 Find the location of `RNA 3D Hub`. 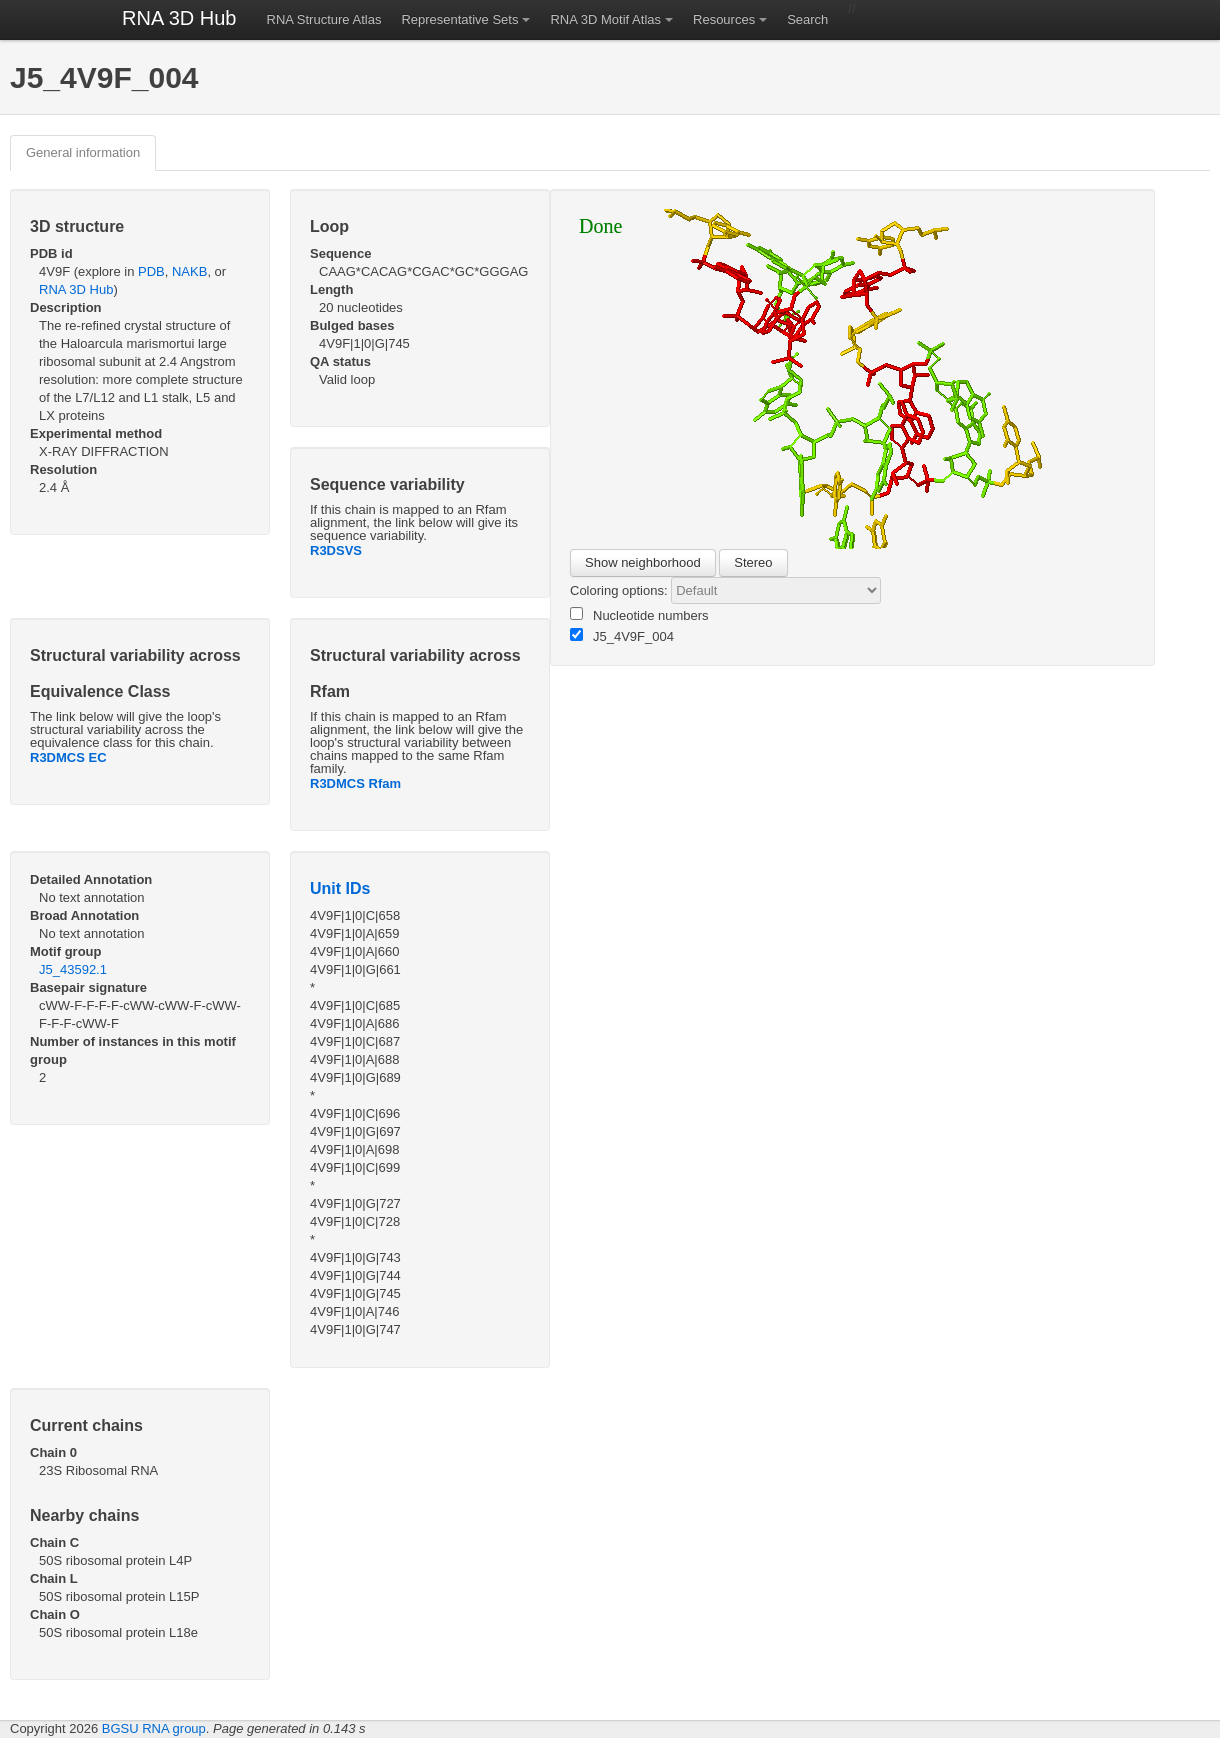

RNA 3D Hub is located at coordinates (179, 18).